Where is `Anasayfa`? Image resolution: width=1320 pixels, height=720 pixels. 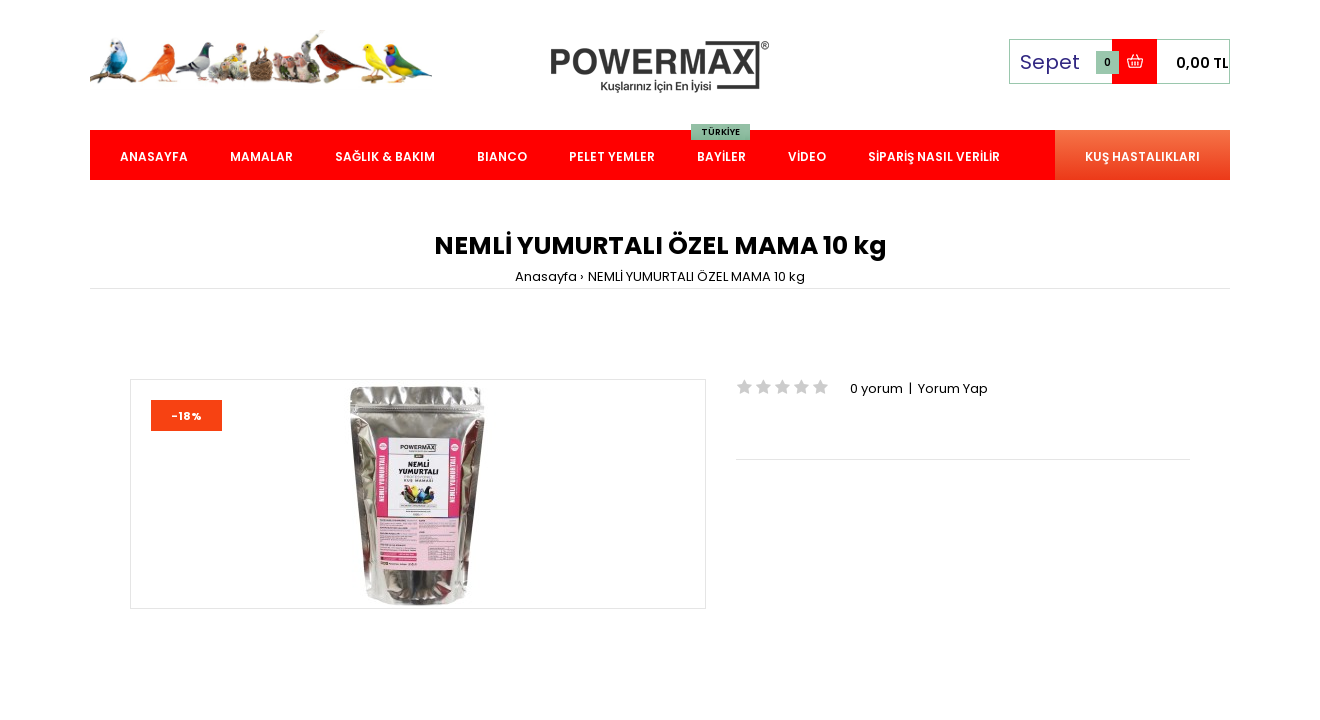 Anasayfa is located at coordinates (546, 276).